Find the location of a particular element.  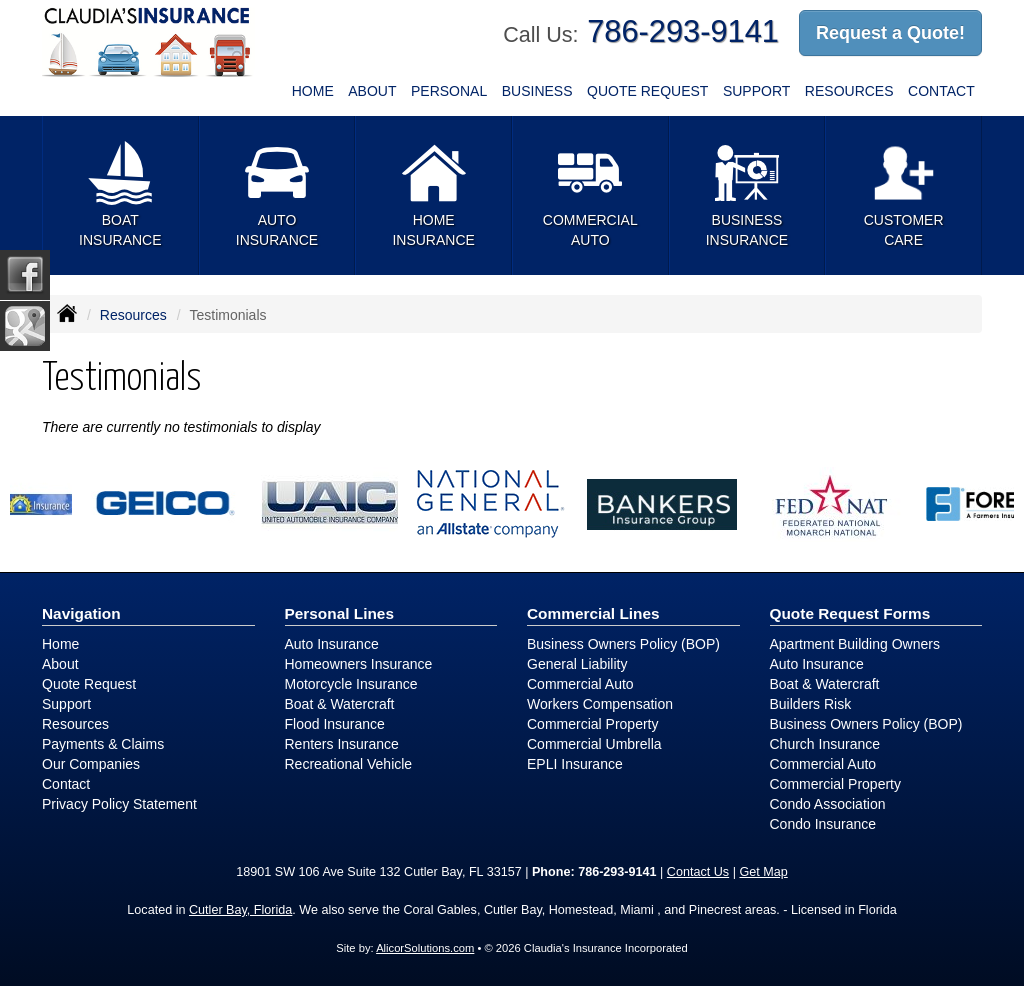

Recreational Vehicle is located at coordinates (349, 764).